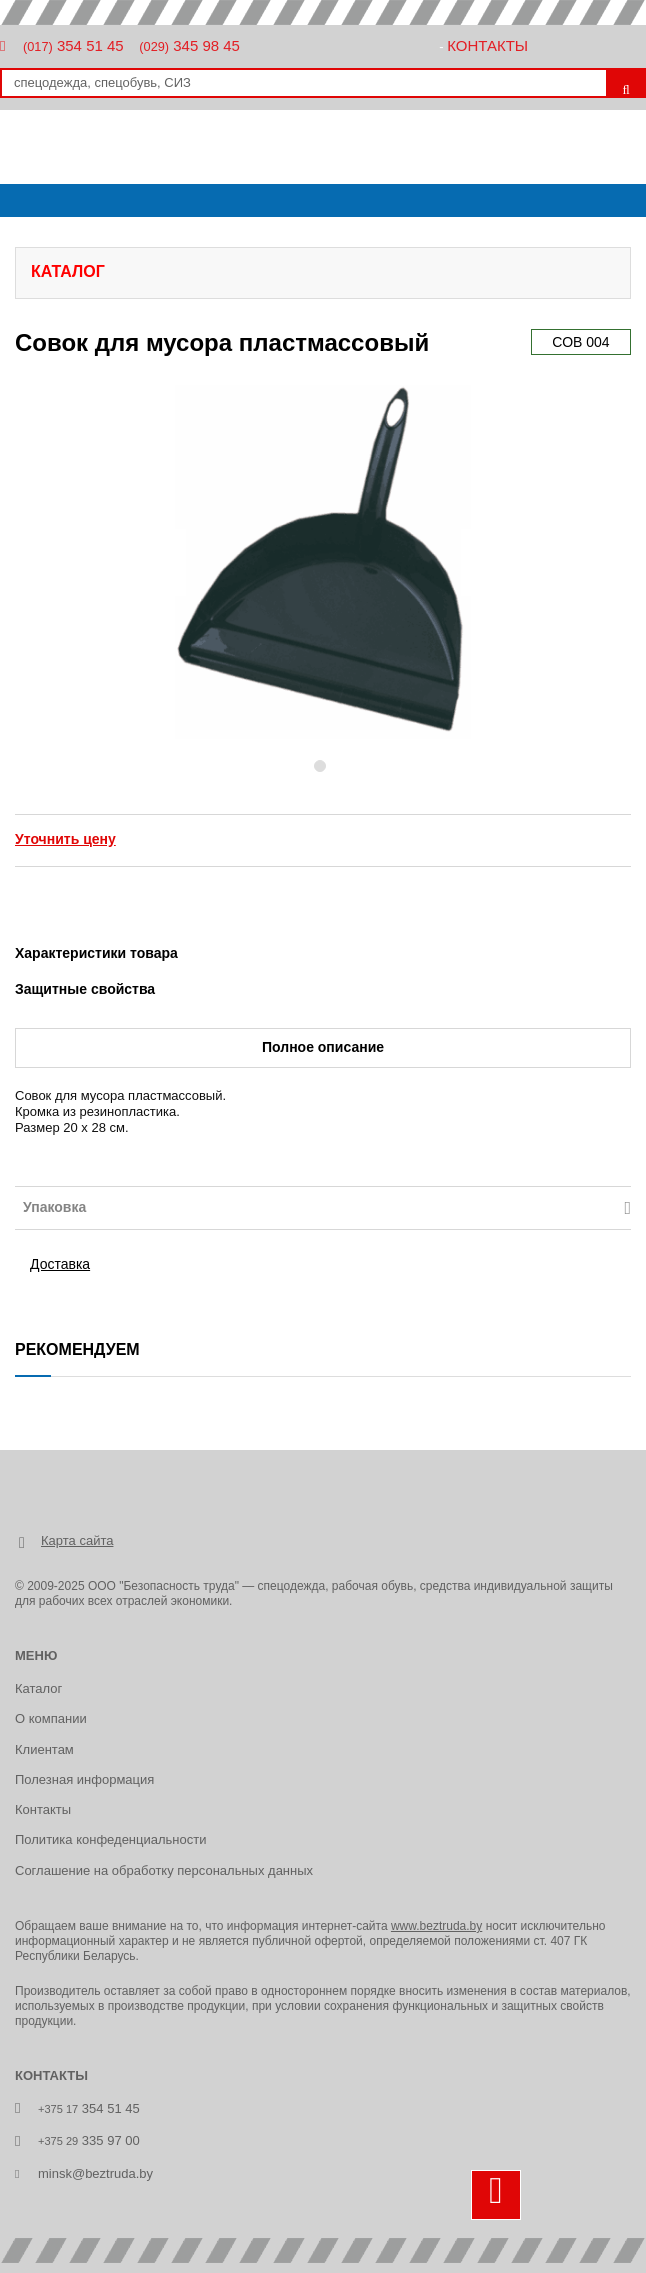 The image size is (646, 2273). What do you see at coordinates (487, 45) in the screenshot?
I see `Контакты` at bounding box center [487, 45].